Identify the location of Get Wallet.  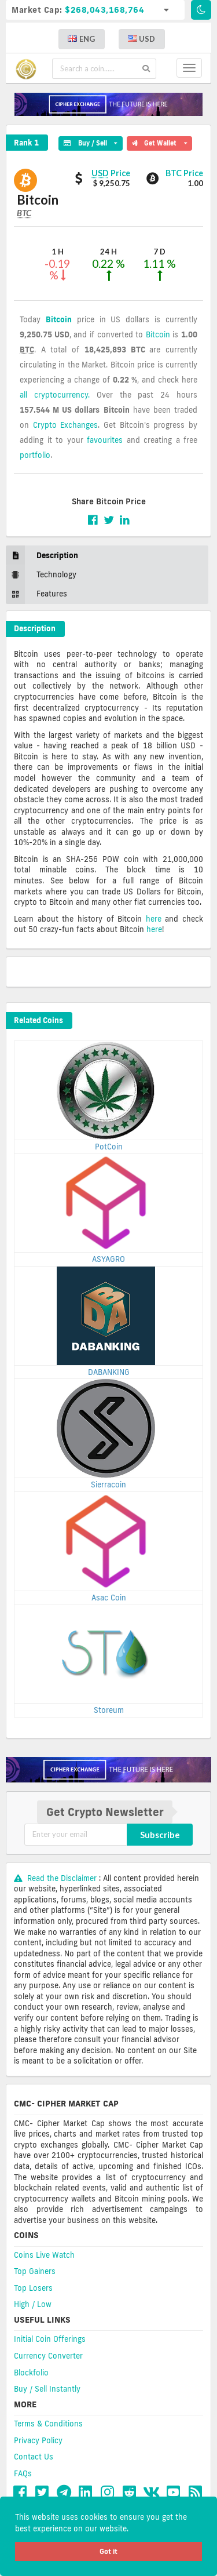
(159, 141).